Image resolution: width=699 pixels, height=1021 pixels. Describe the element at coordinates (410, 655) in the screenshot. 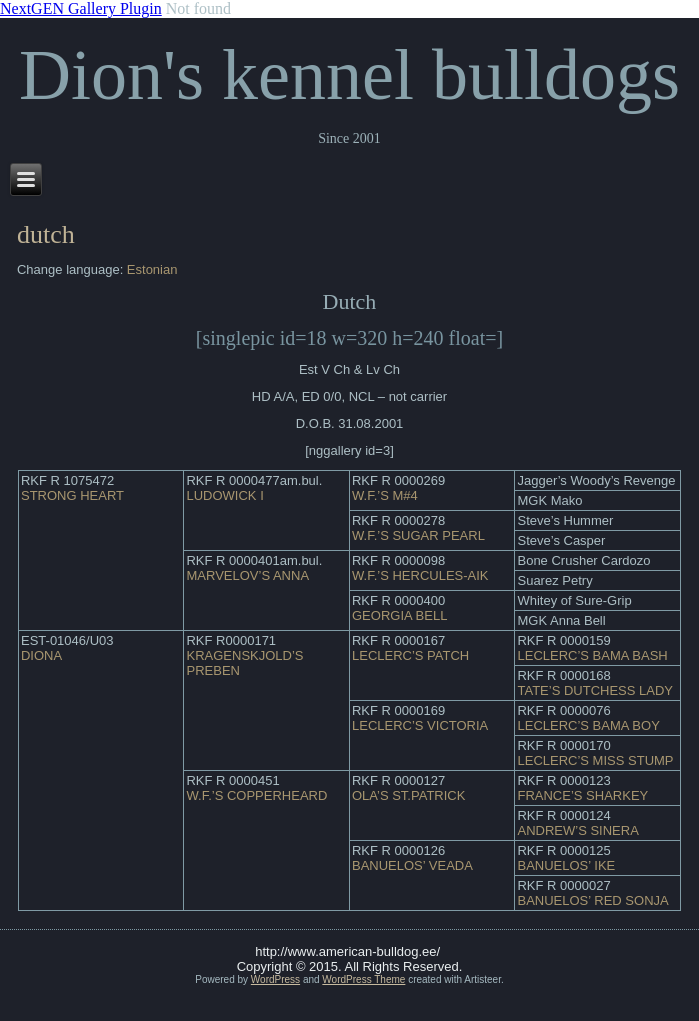

I see `LECLERC’S PATCH` at that location.